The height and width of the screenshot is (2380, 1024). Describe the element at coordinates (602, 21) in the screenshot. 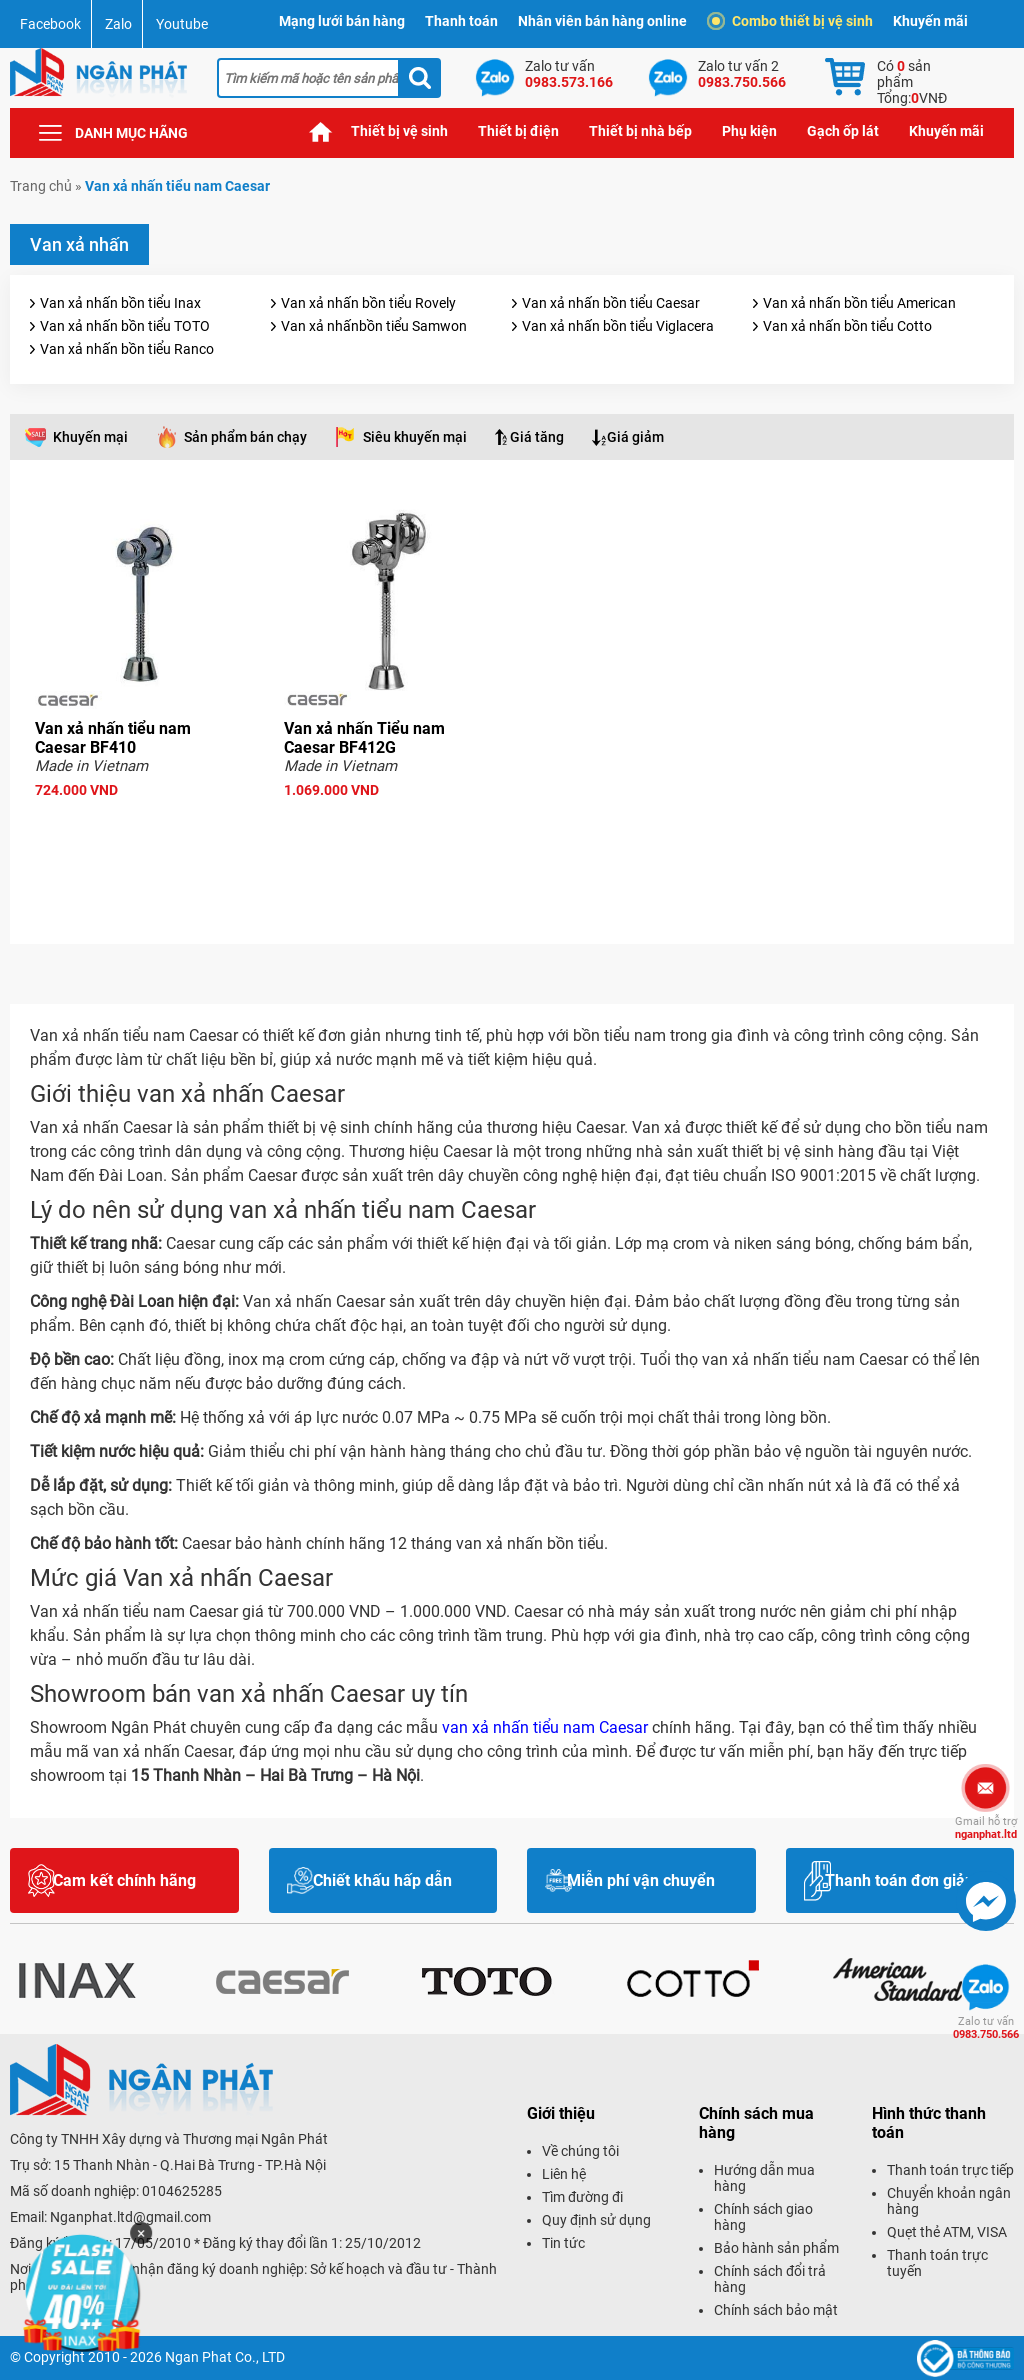

I see `Nhân viên bán hàng online` at that location.